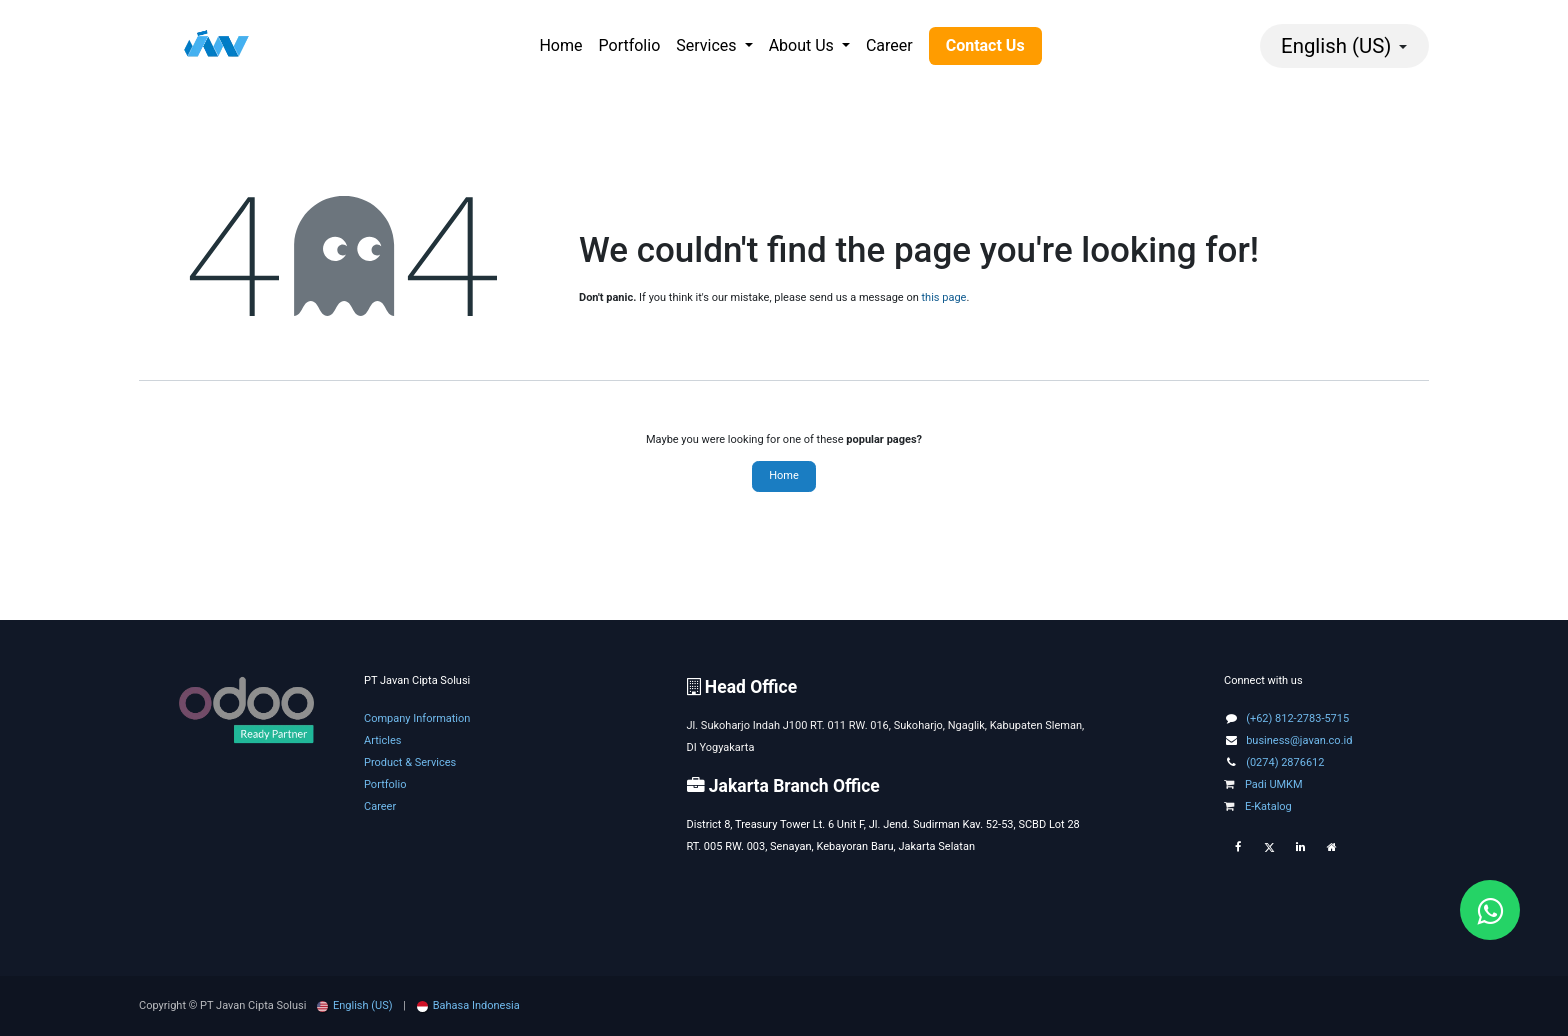 The image size is (1568, 1036). What do you see at coordinates (417, 718) in the screenshot?
I see `Company Information` at bounding box center [417, 718].